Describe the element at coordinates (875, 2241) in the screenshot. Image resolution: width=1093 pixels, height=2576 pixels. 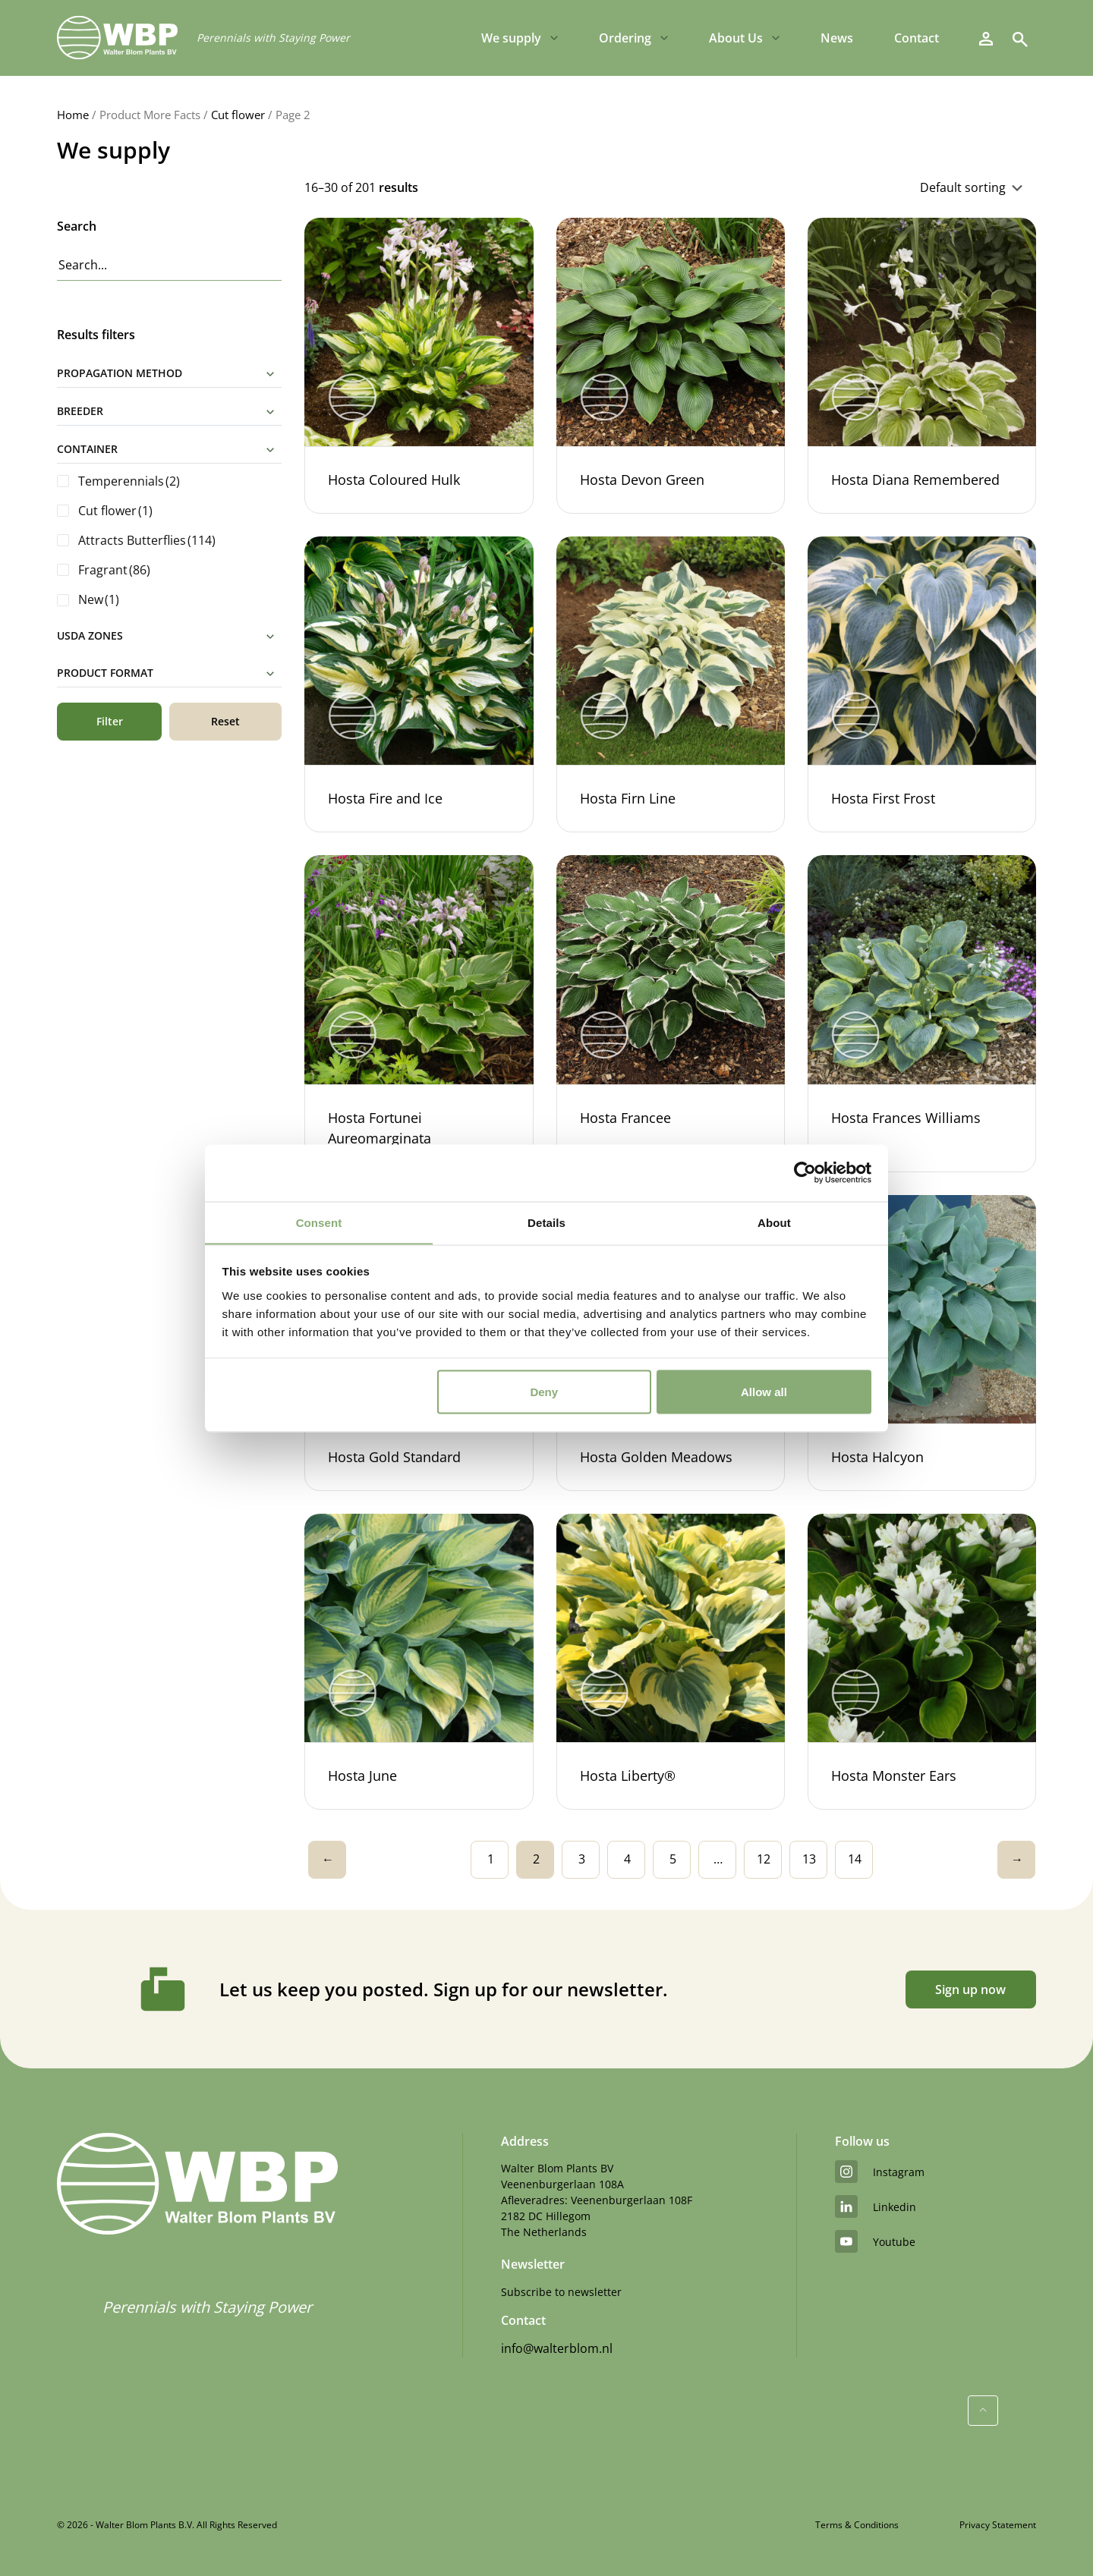
I see `youtube [YouTube]` at that location.